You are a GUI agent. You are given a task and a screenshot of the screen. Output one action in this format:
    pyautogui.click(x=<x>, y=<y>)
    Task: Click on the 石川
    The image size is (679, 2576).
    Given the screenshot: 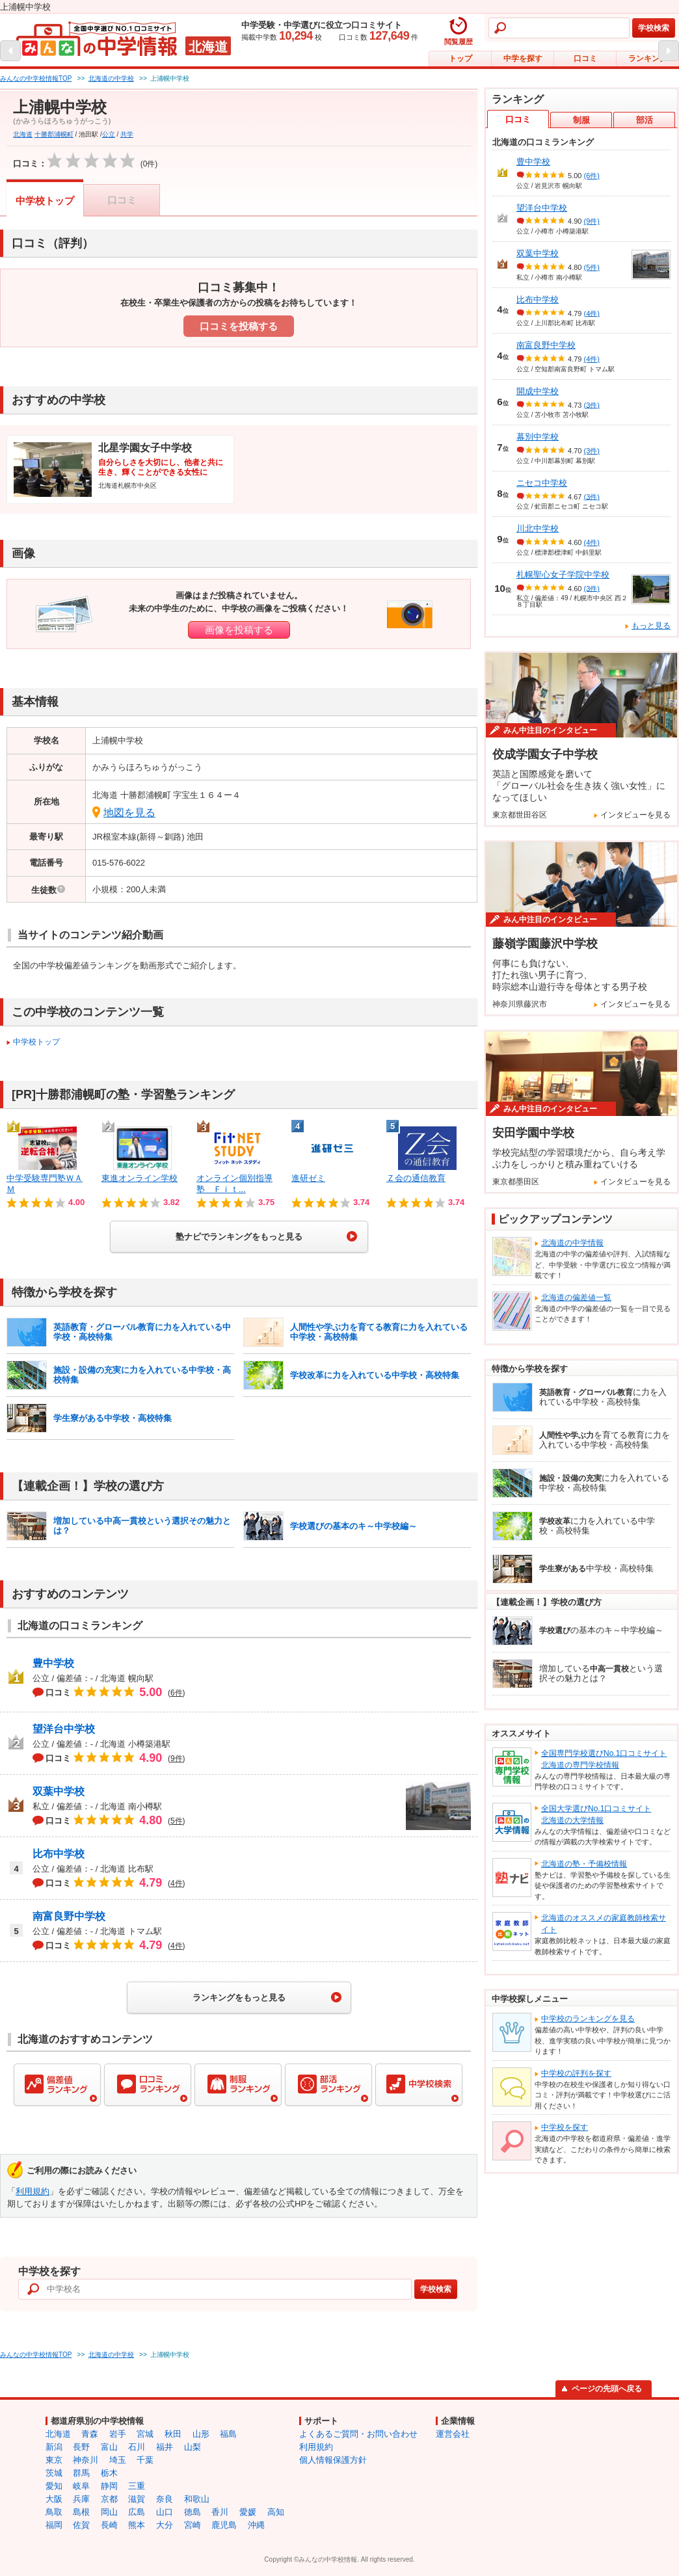 What is the action you would take?
    pyautogui.click(x=136, y=2447)
    